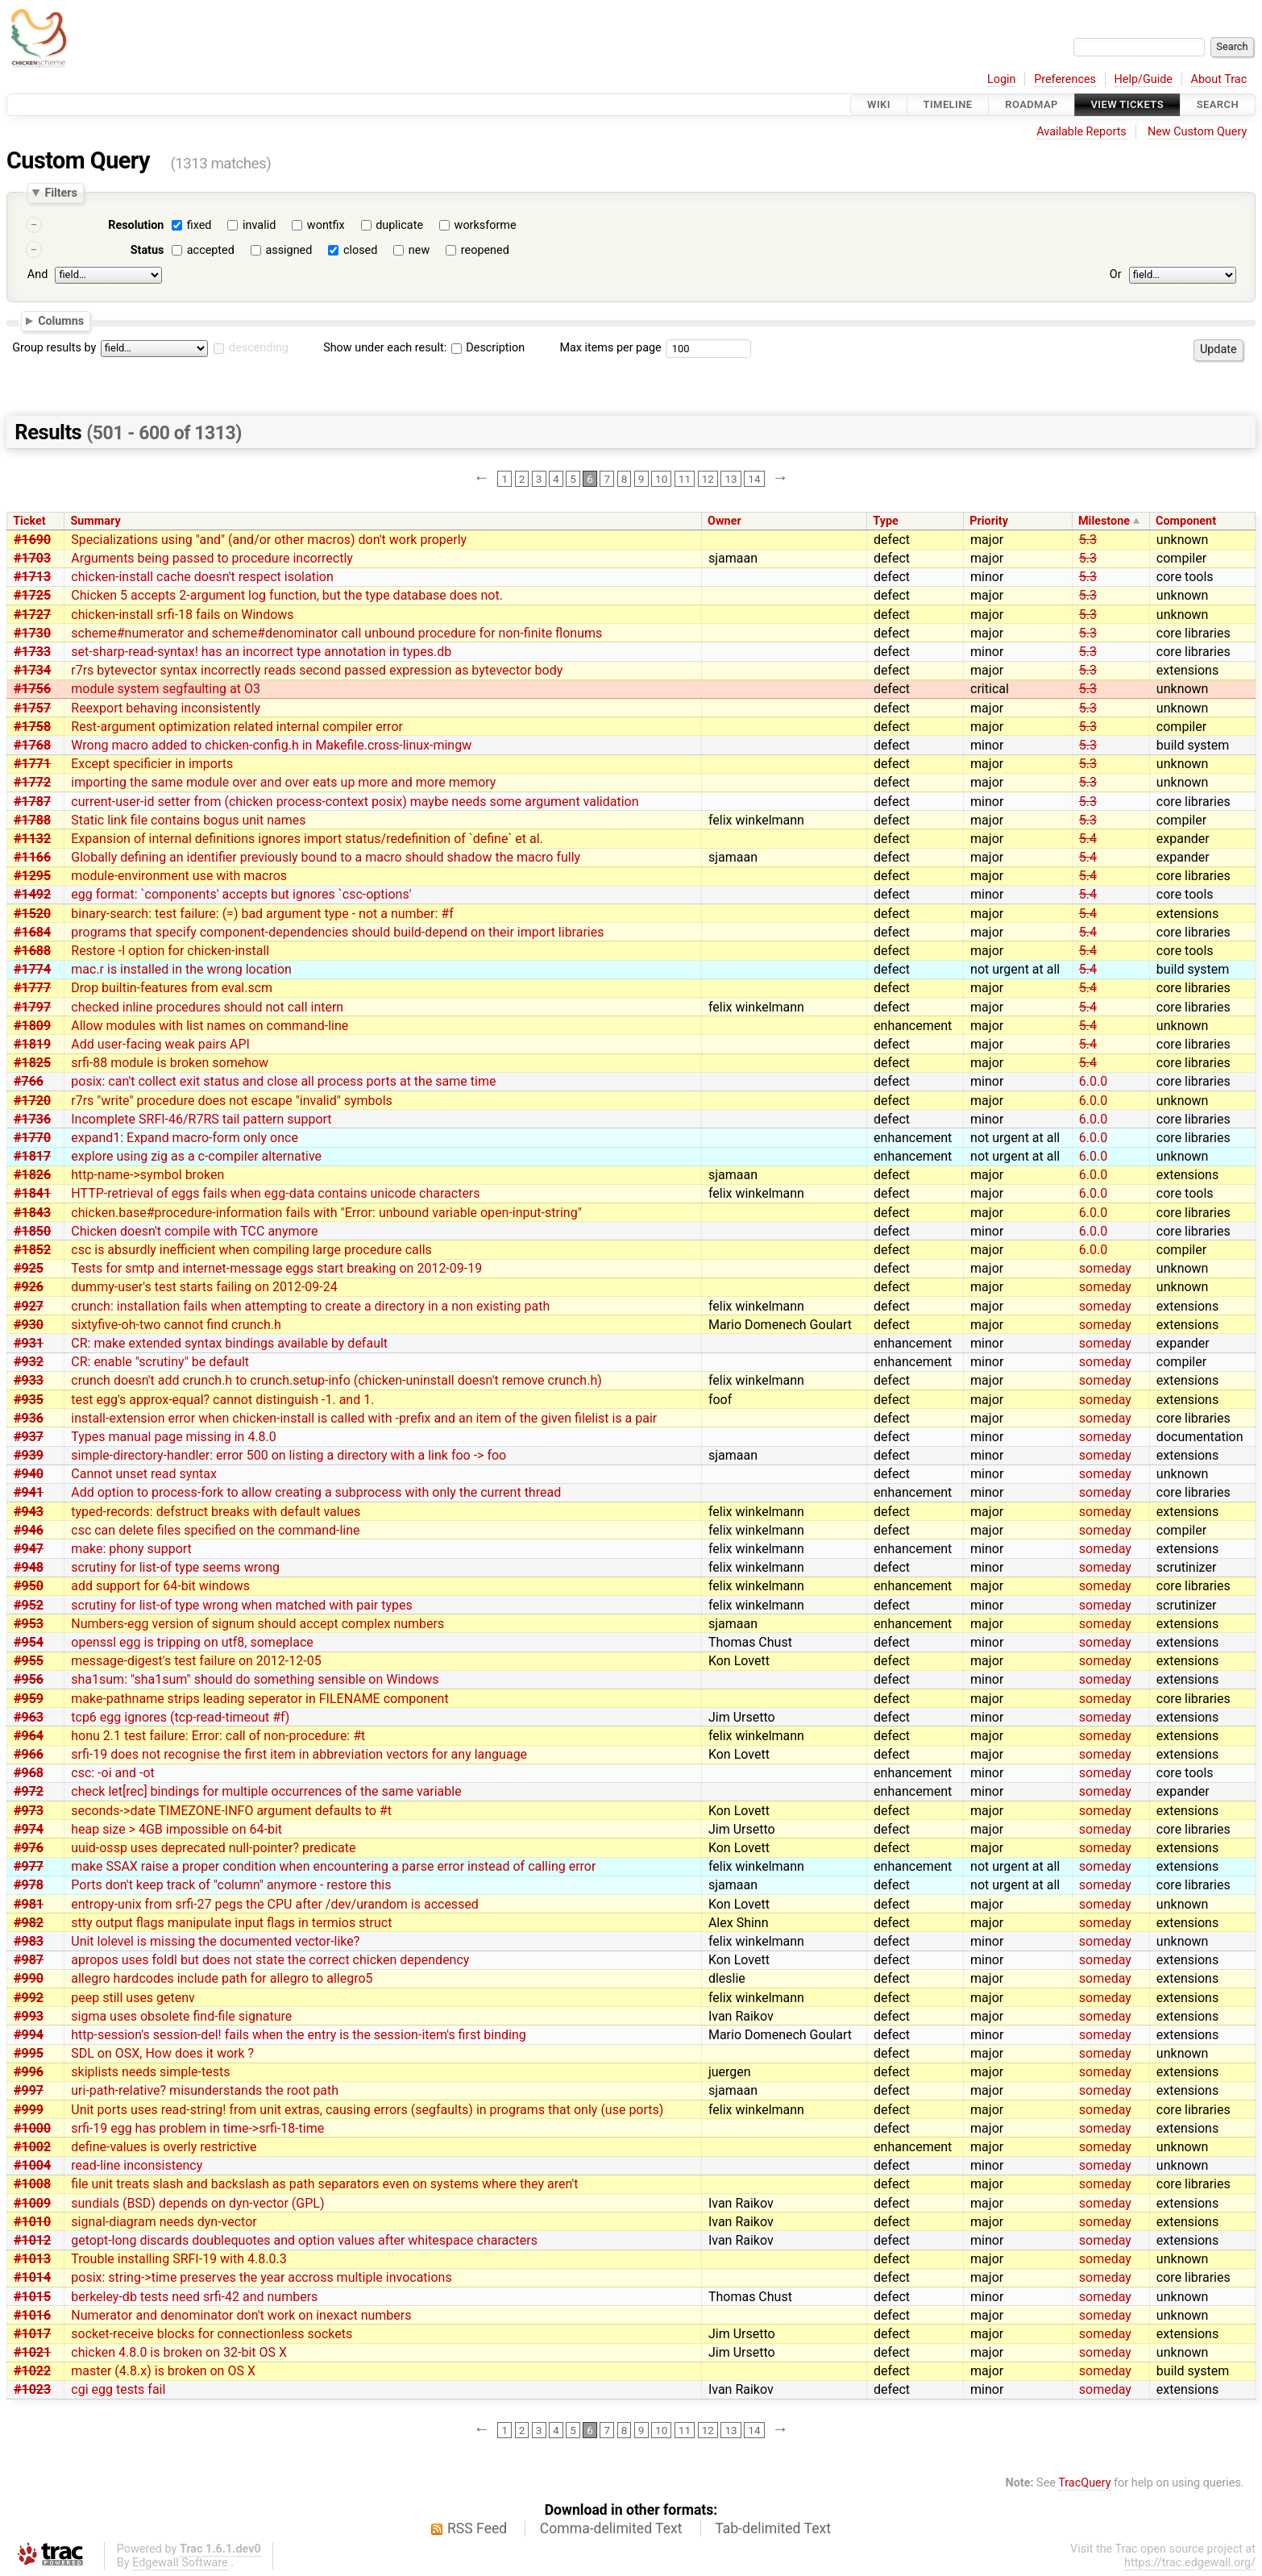 The width and height of the screenshot is (1262, 2576). I want to click on reopened, so click(485, 250).